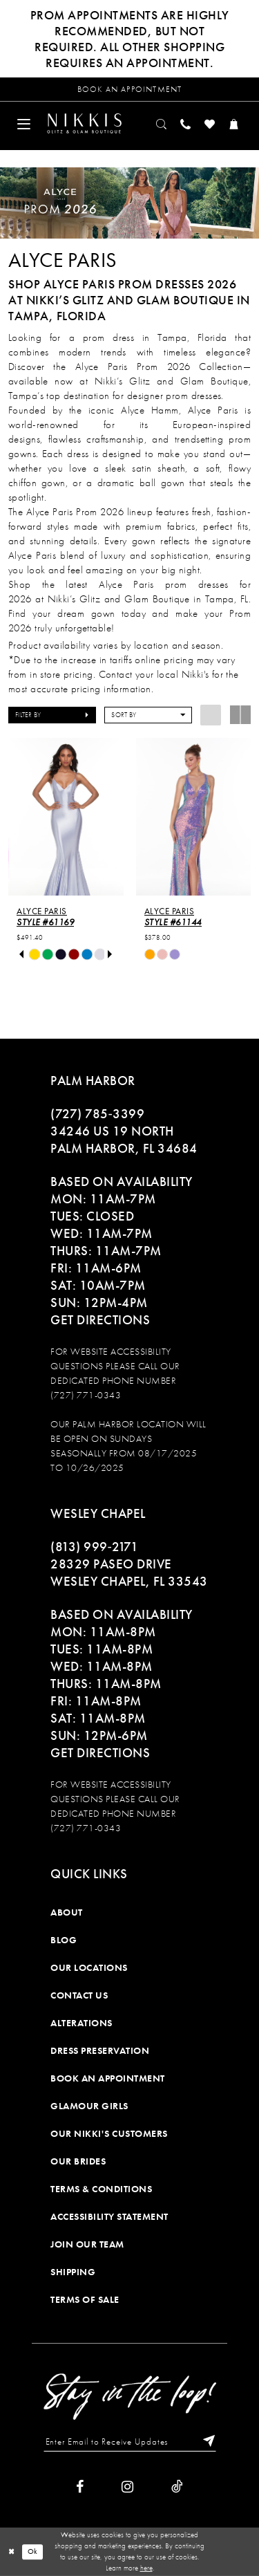 This screenshot has height=2576, width=259. Describe the element at coordinates (23, 123) in the screenshot. I see `[button]` at that location.